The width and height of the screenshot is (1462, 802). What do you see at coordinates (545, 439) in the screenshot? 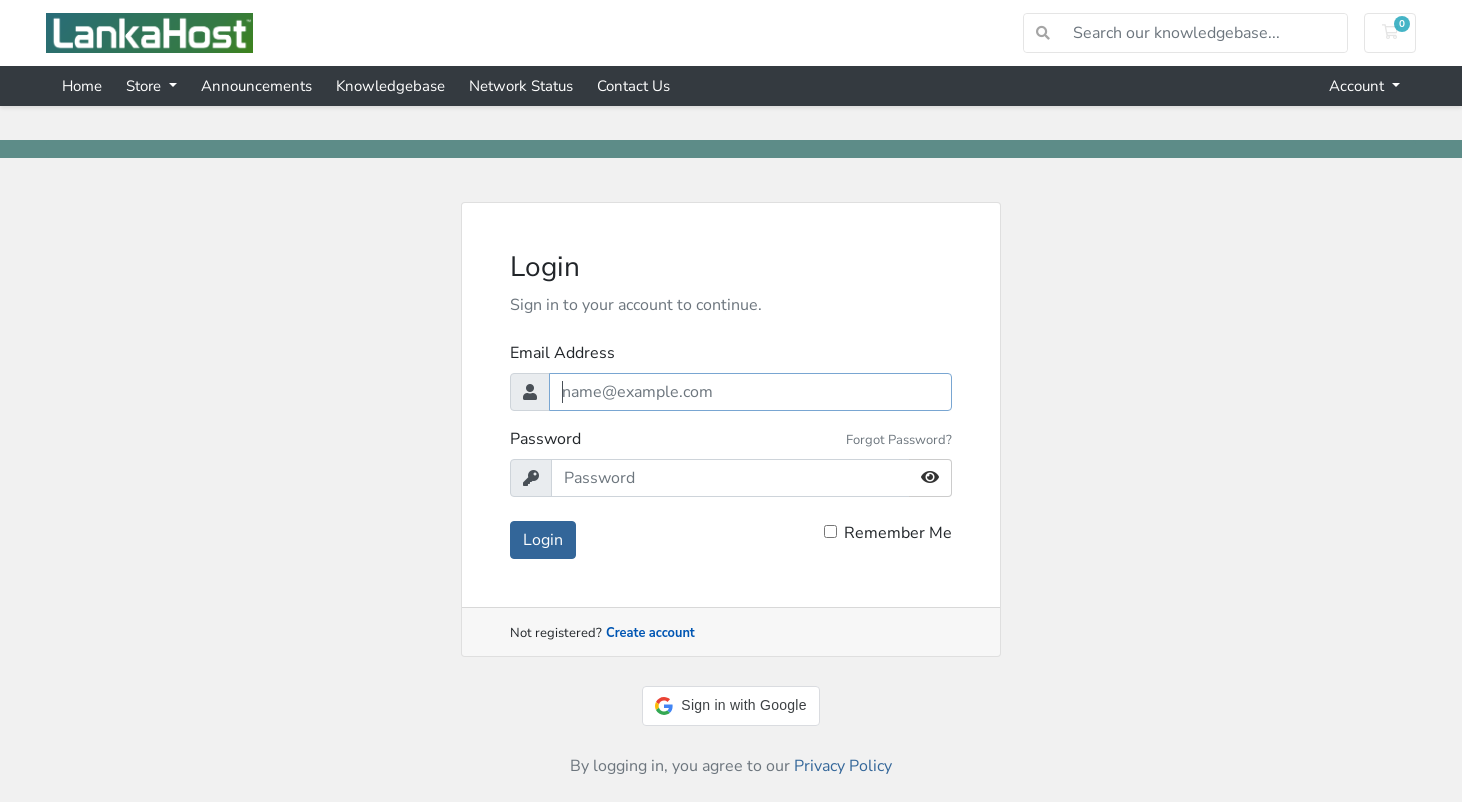
I see `Password` at bounding box center [545, 439].